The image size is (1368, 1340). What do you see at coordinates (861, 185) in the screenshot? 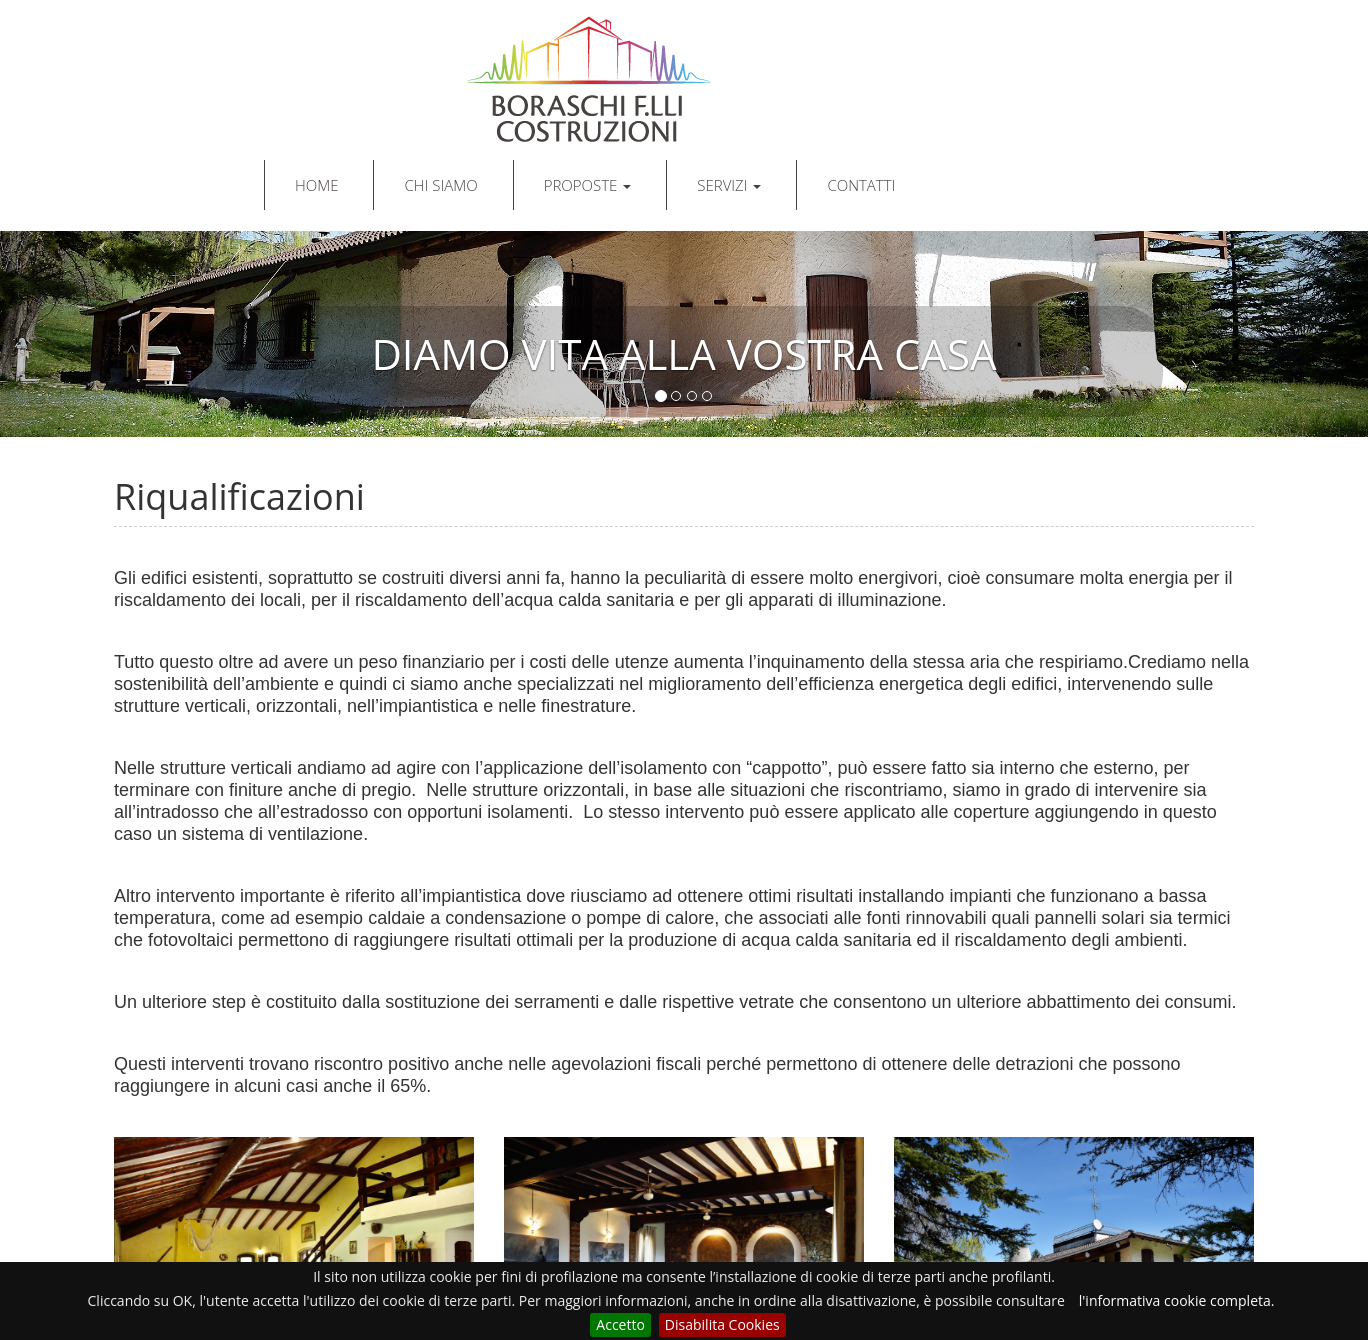
I see `CONTATTI` at bounding box center [861, 185].